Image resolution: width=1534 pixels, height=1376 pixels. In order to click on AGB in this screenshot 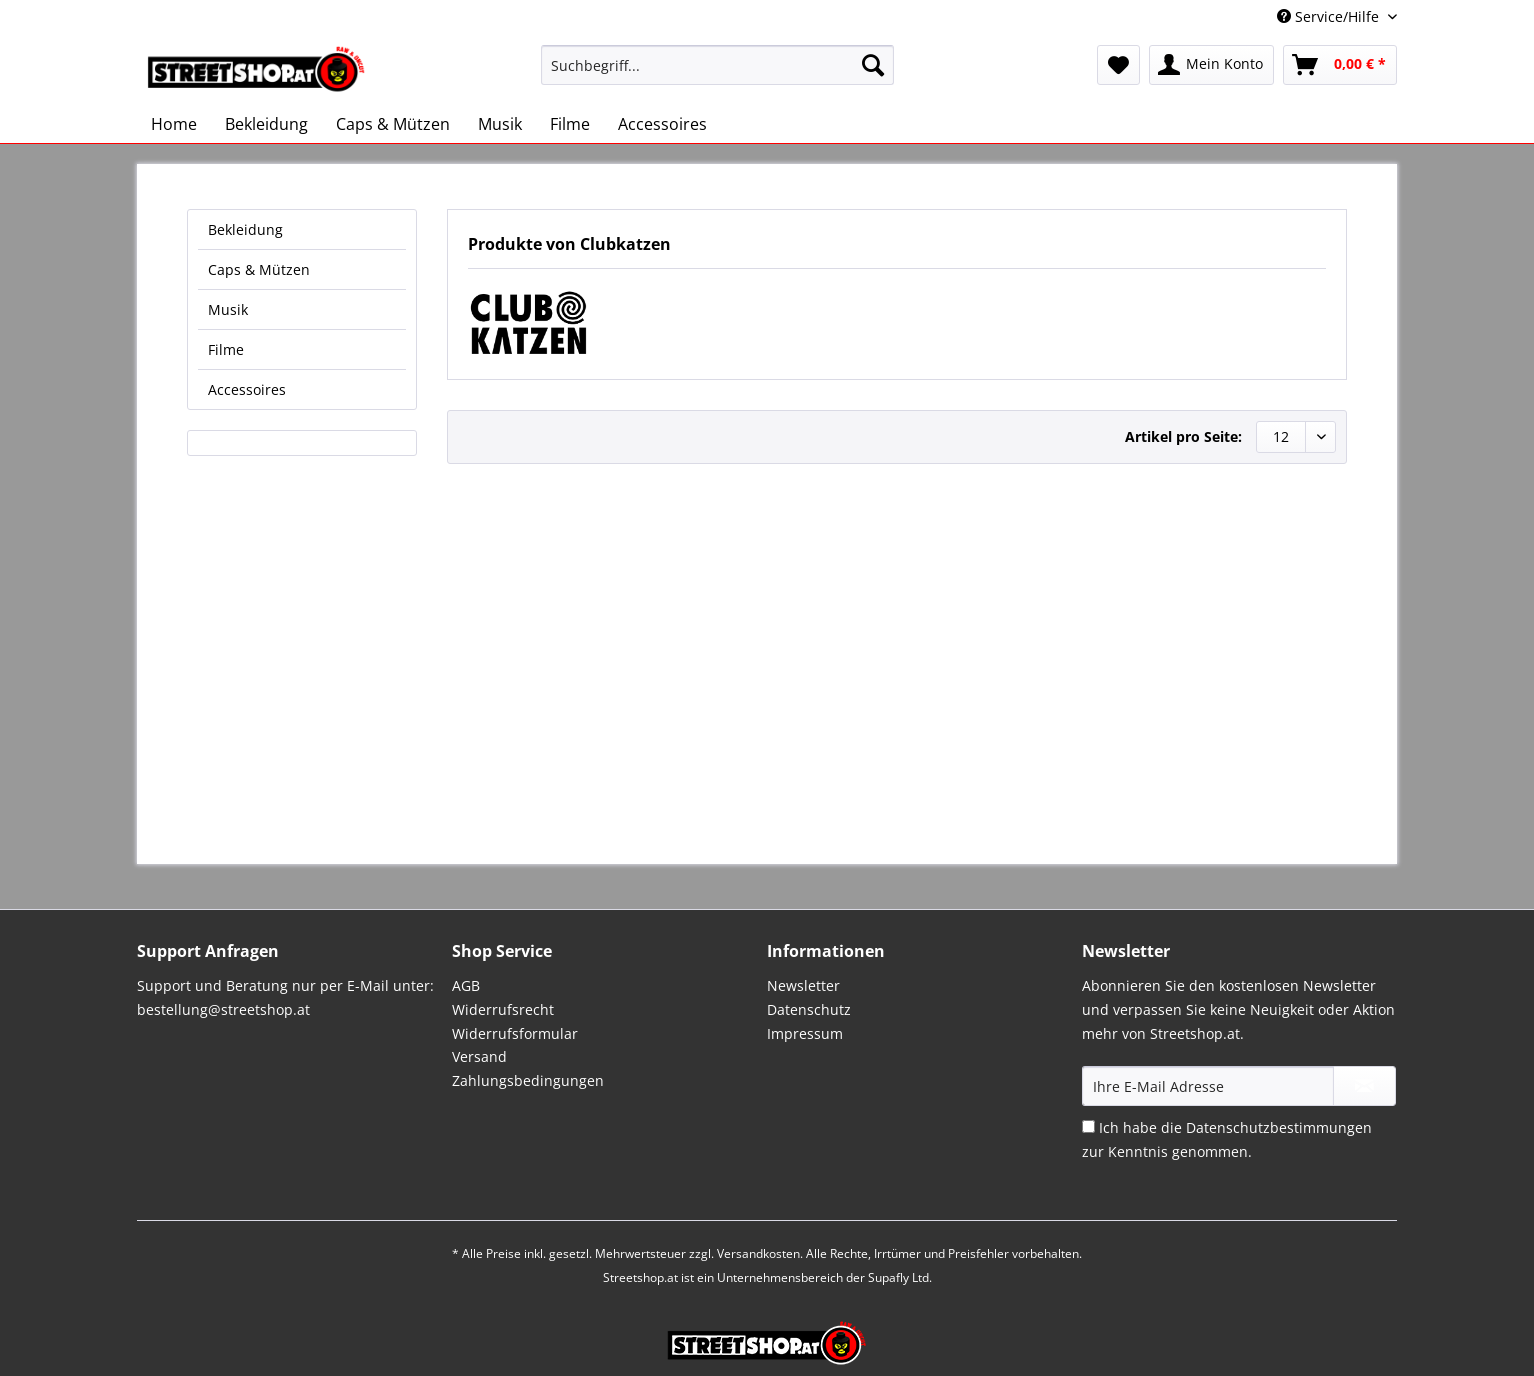, I will do `click(466, 985)`.